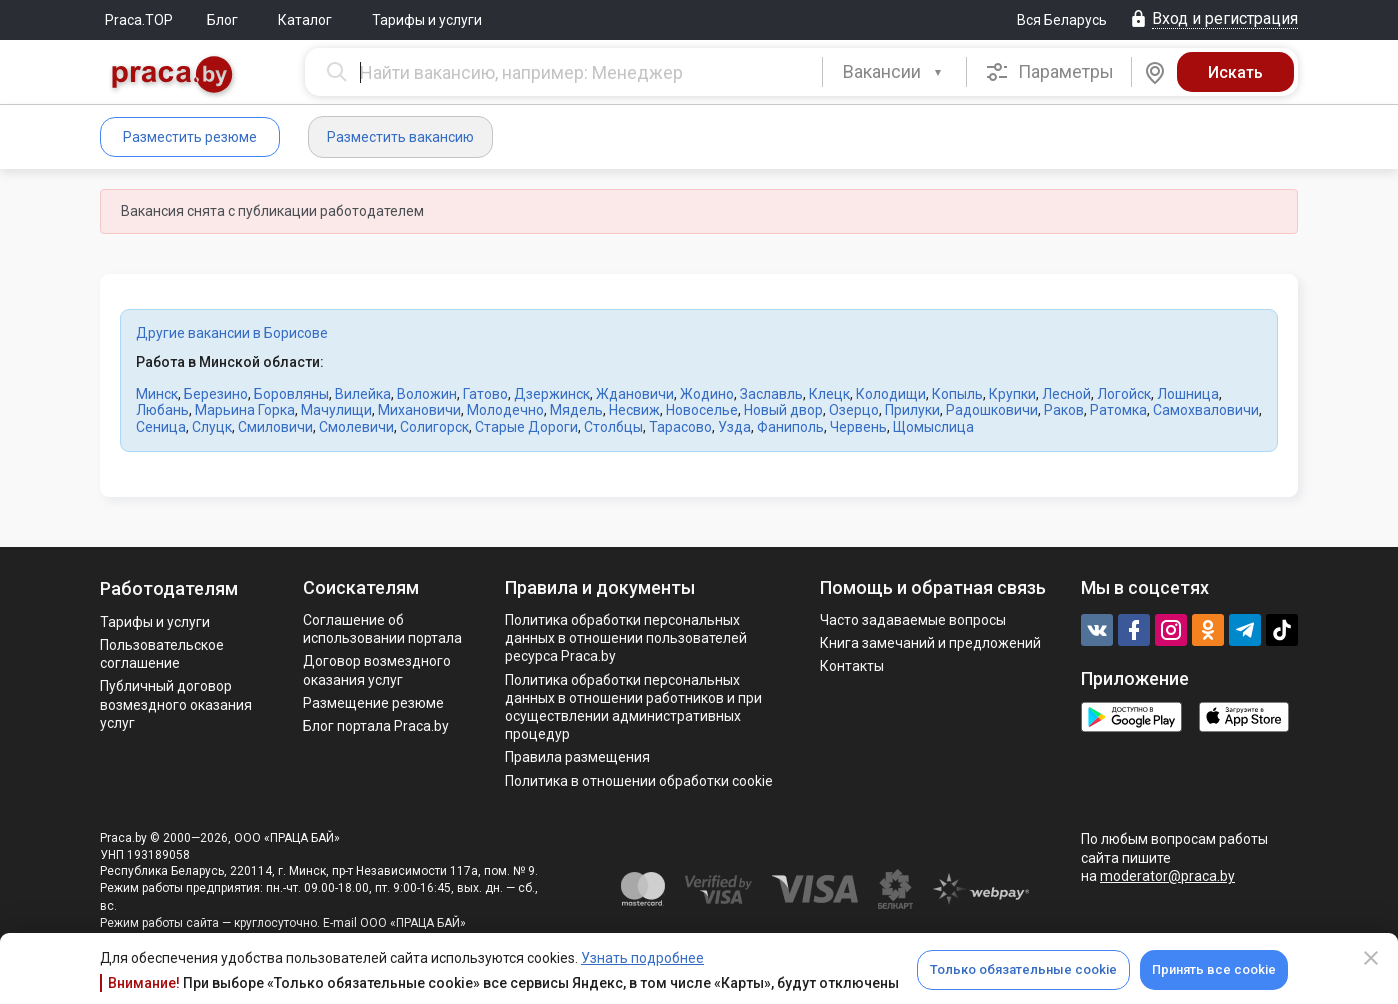 Image resolution: width=1398 pixels, height=1004 pixels. What do you see at coordinates (854, 410) in the screenshot?
I see `Озерцо` at bounding box center [854, 410].